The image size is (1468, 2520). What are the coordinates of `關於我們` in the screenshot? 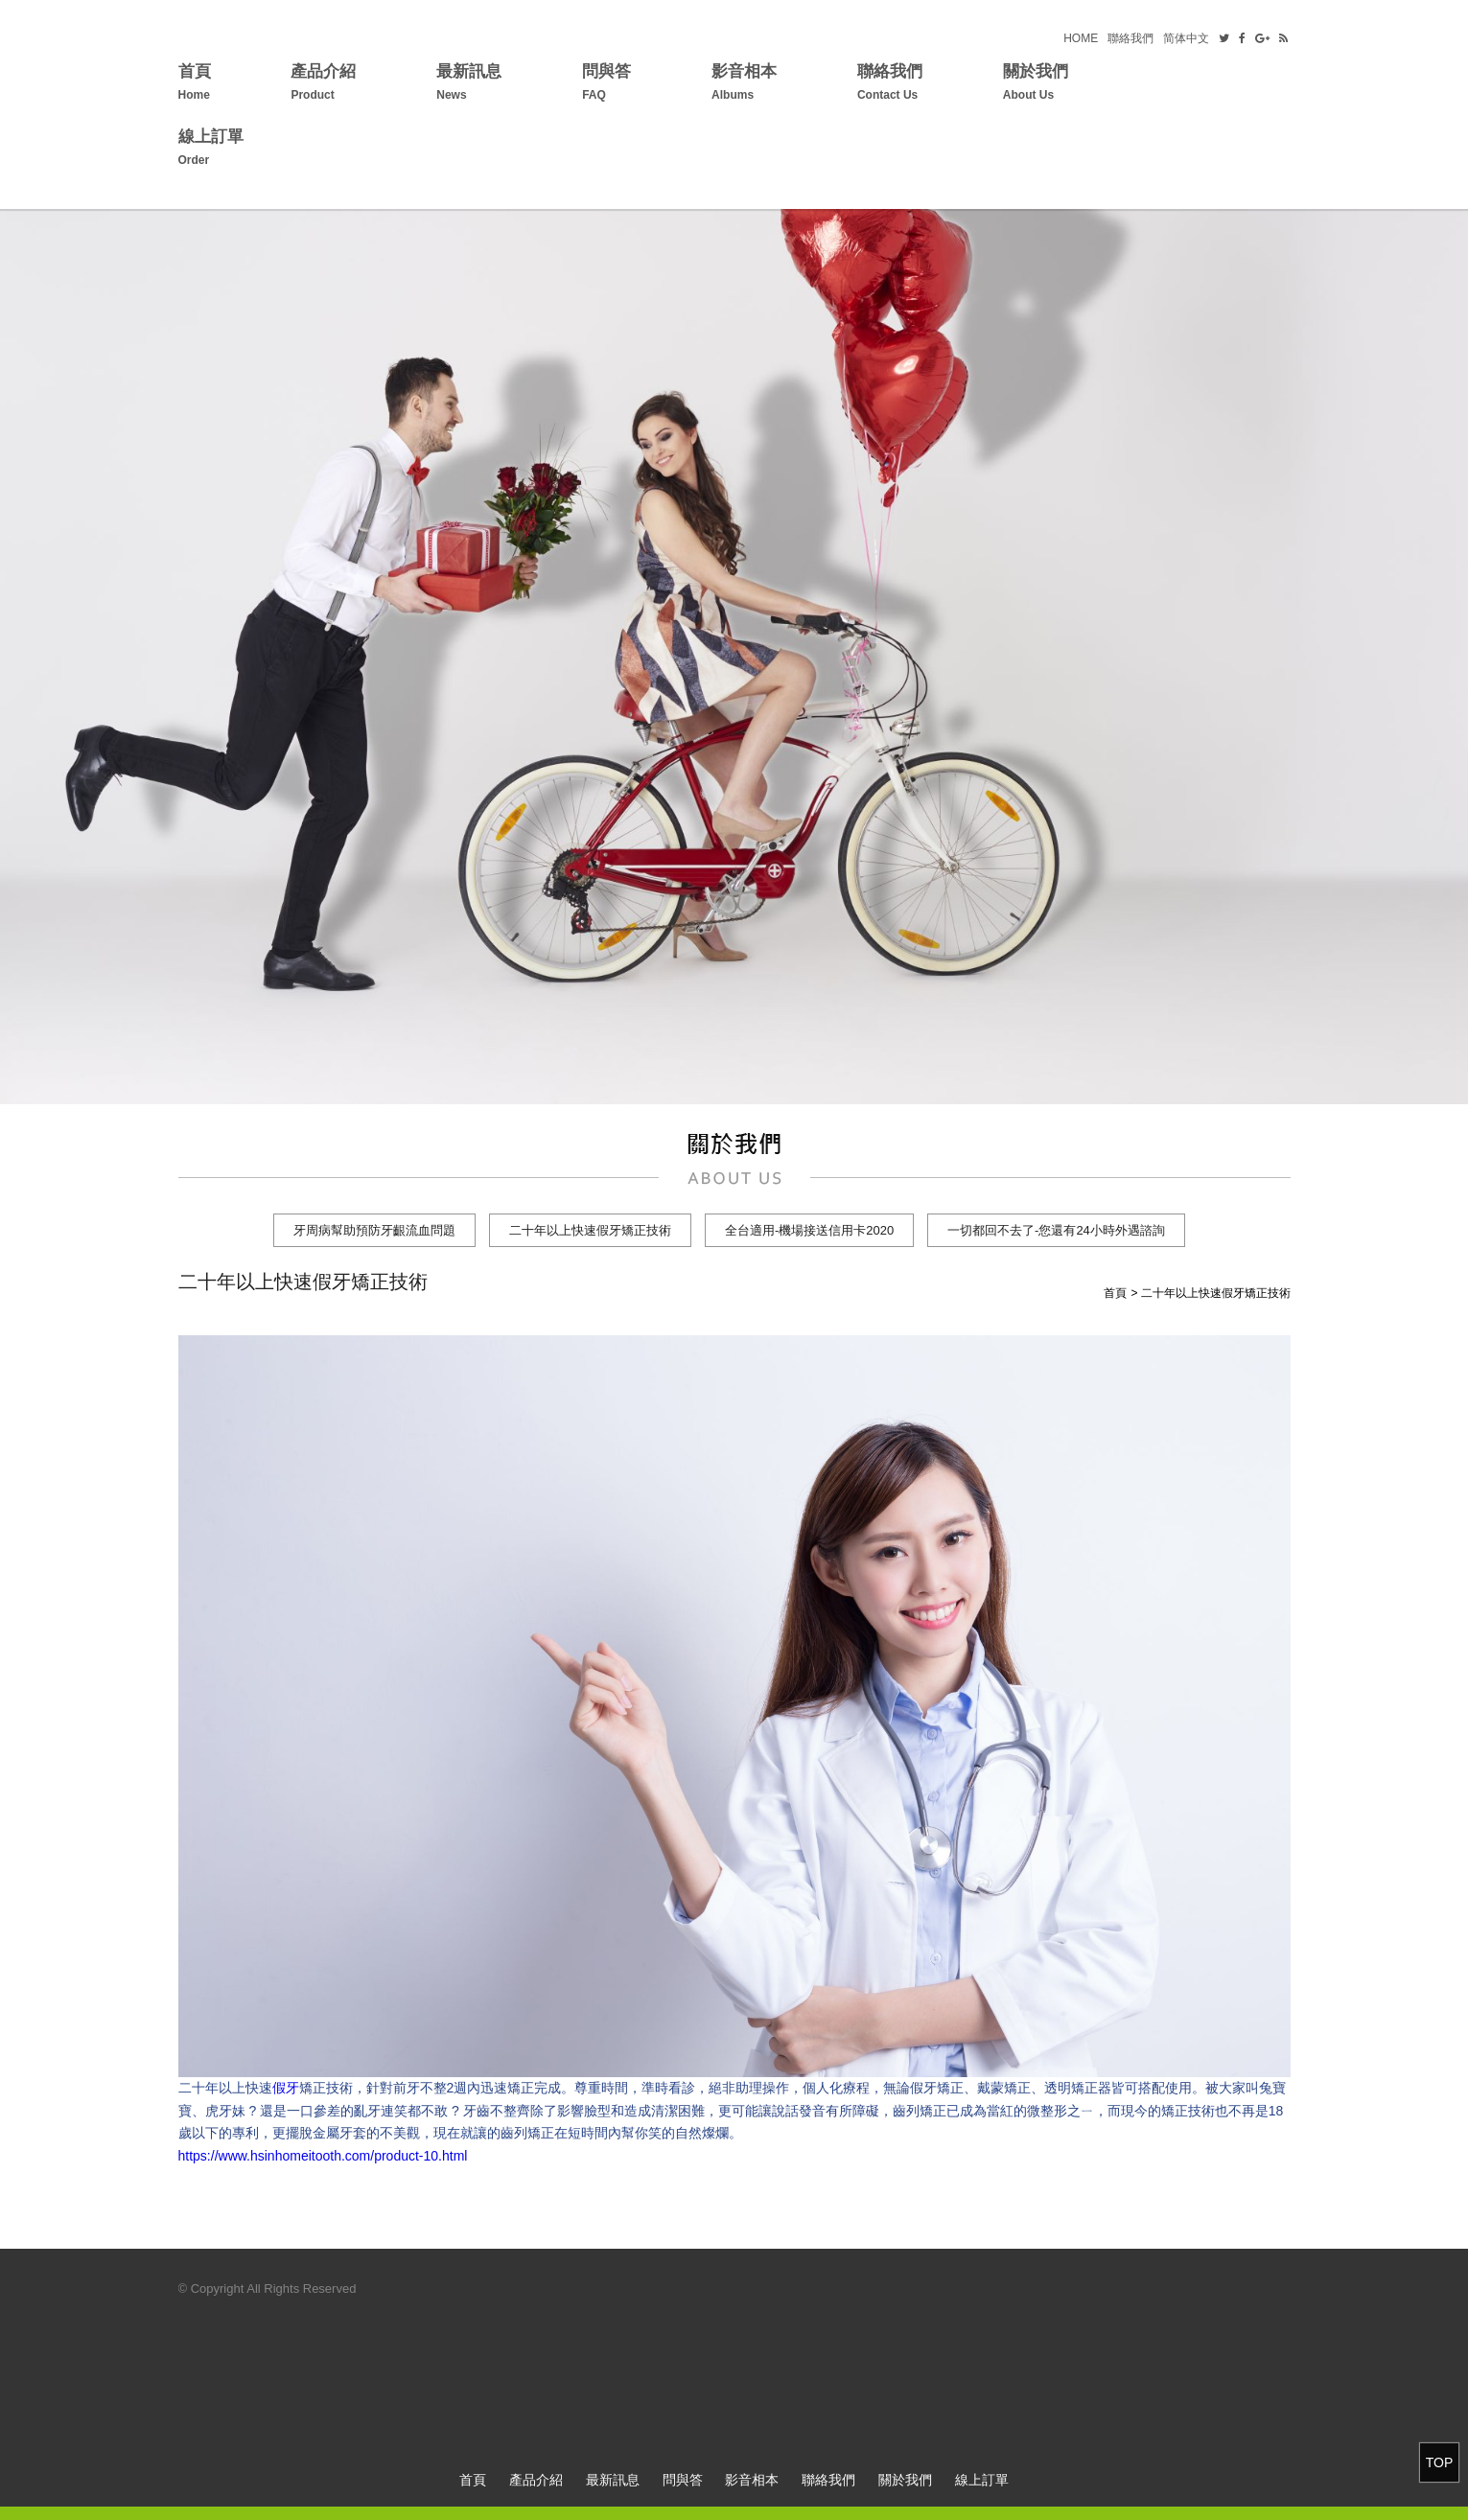 It's located at (1035, 84).